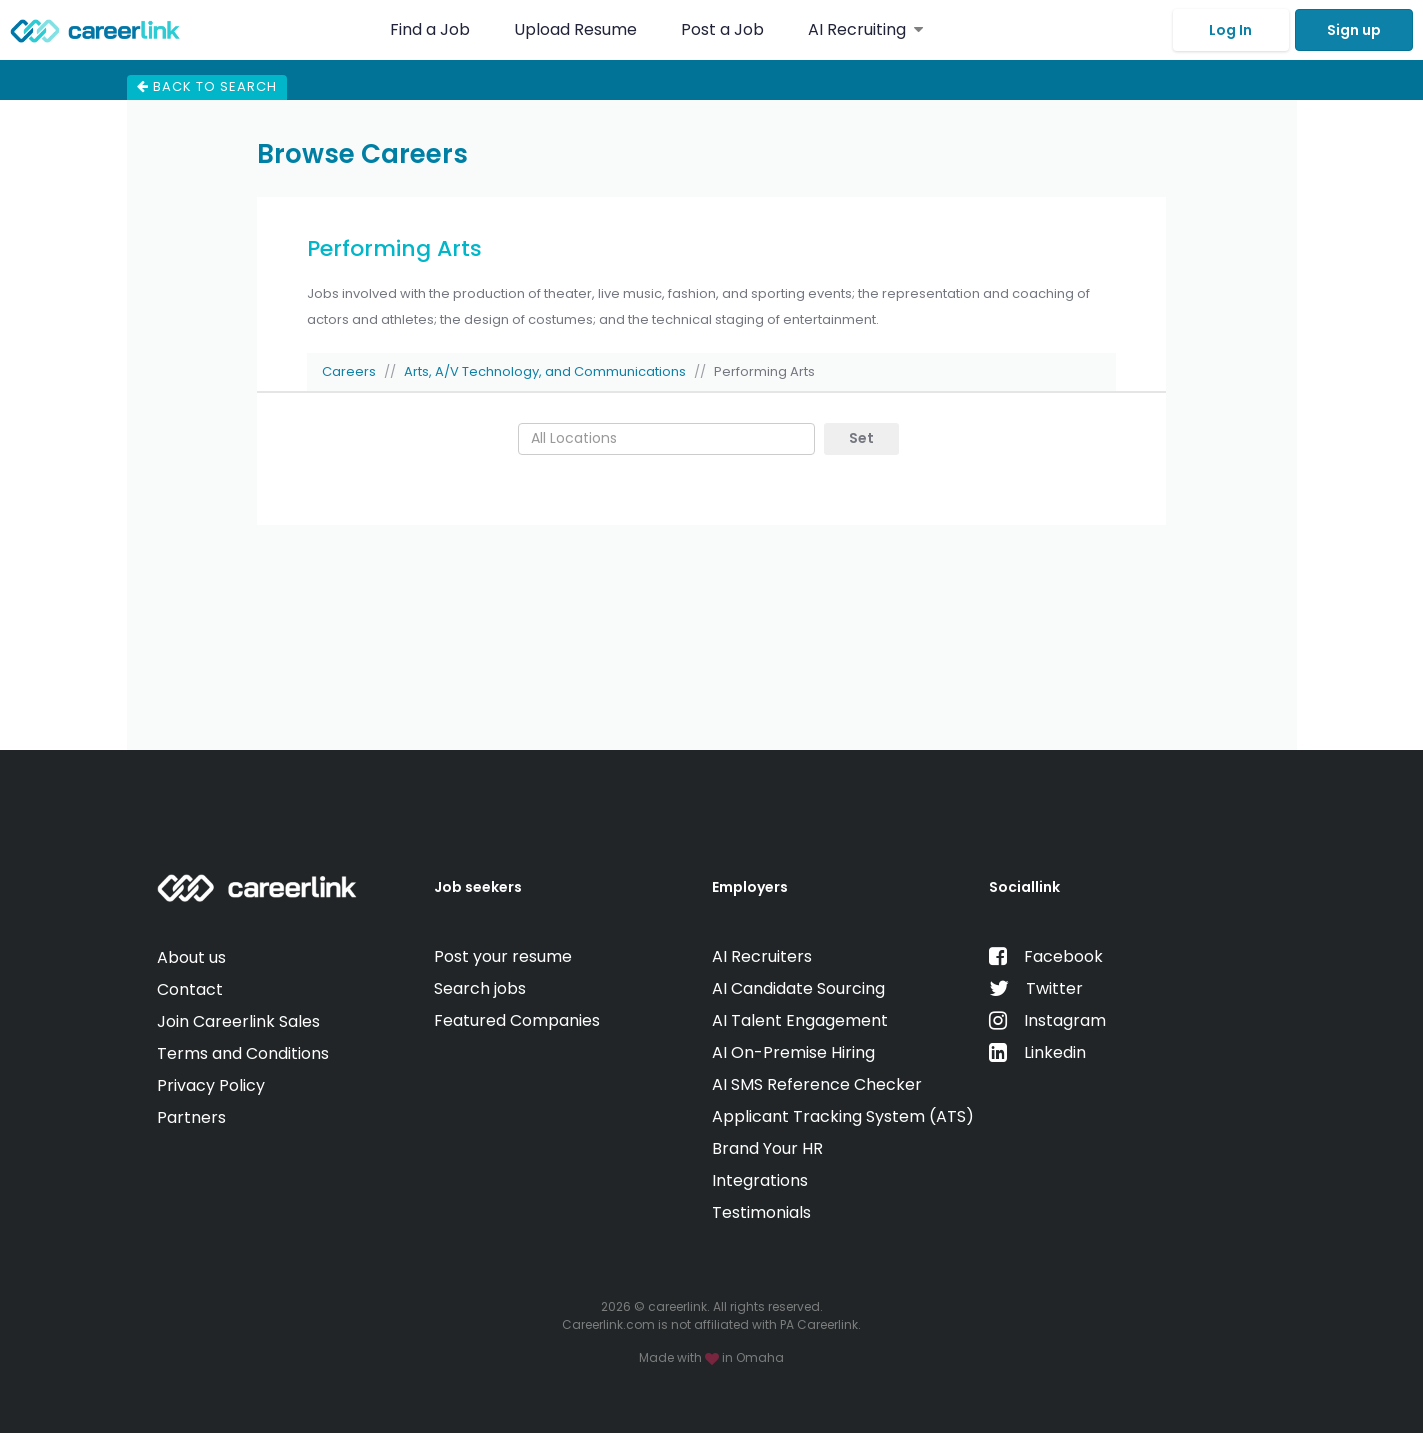  Describe the element at coordinates (480, 988) in the screenshot. I see `Search jobs` at that location.